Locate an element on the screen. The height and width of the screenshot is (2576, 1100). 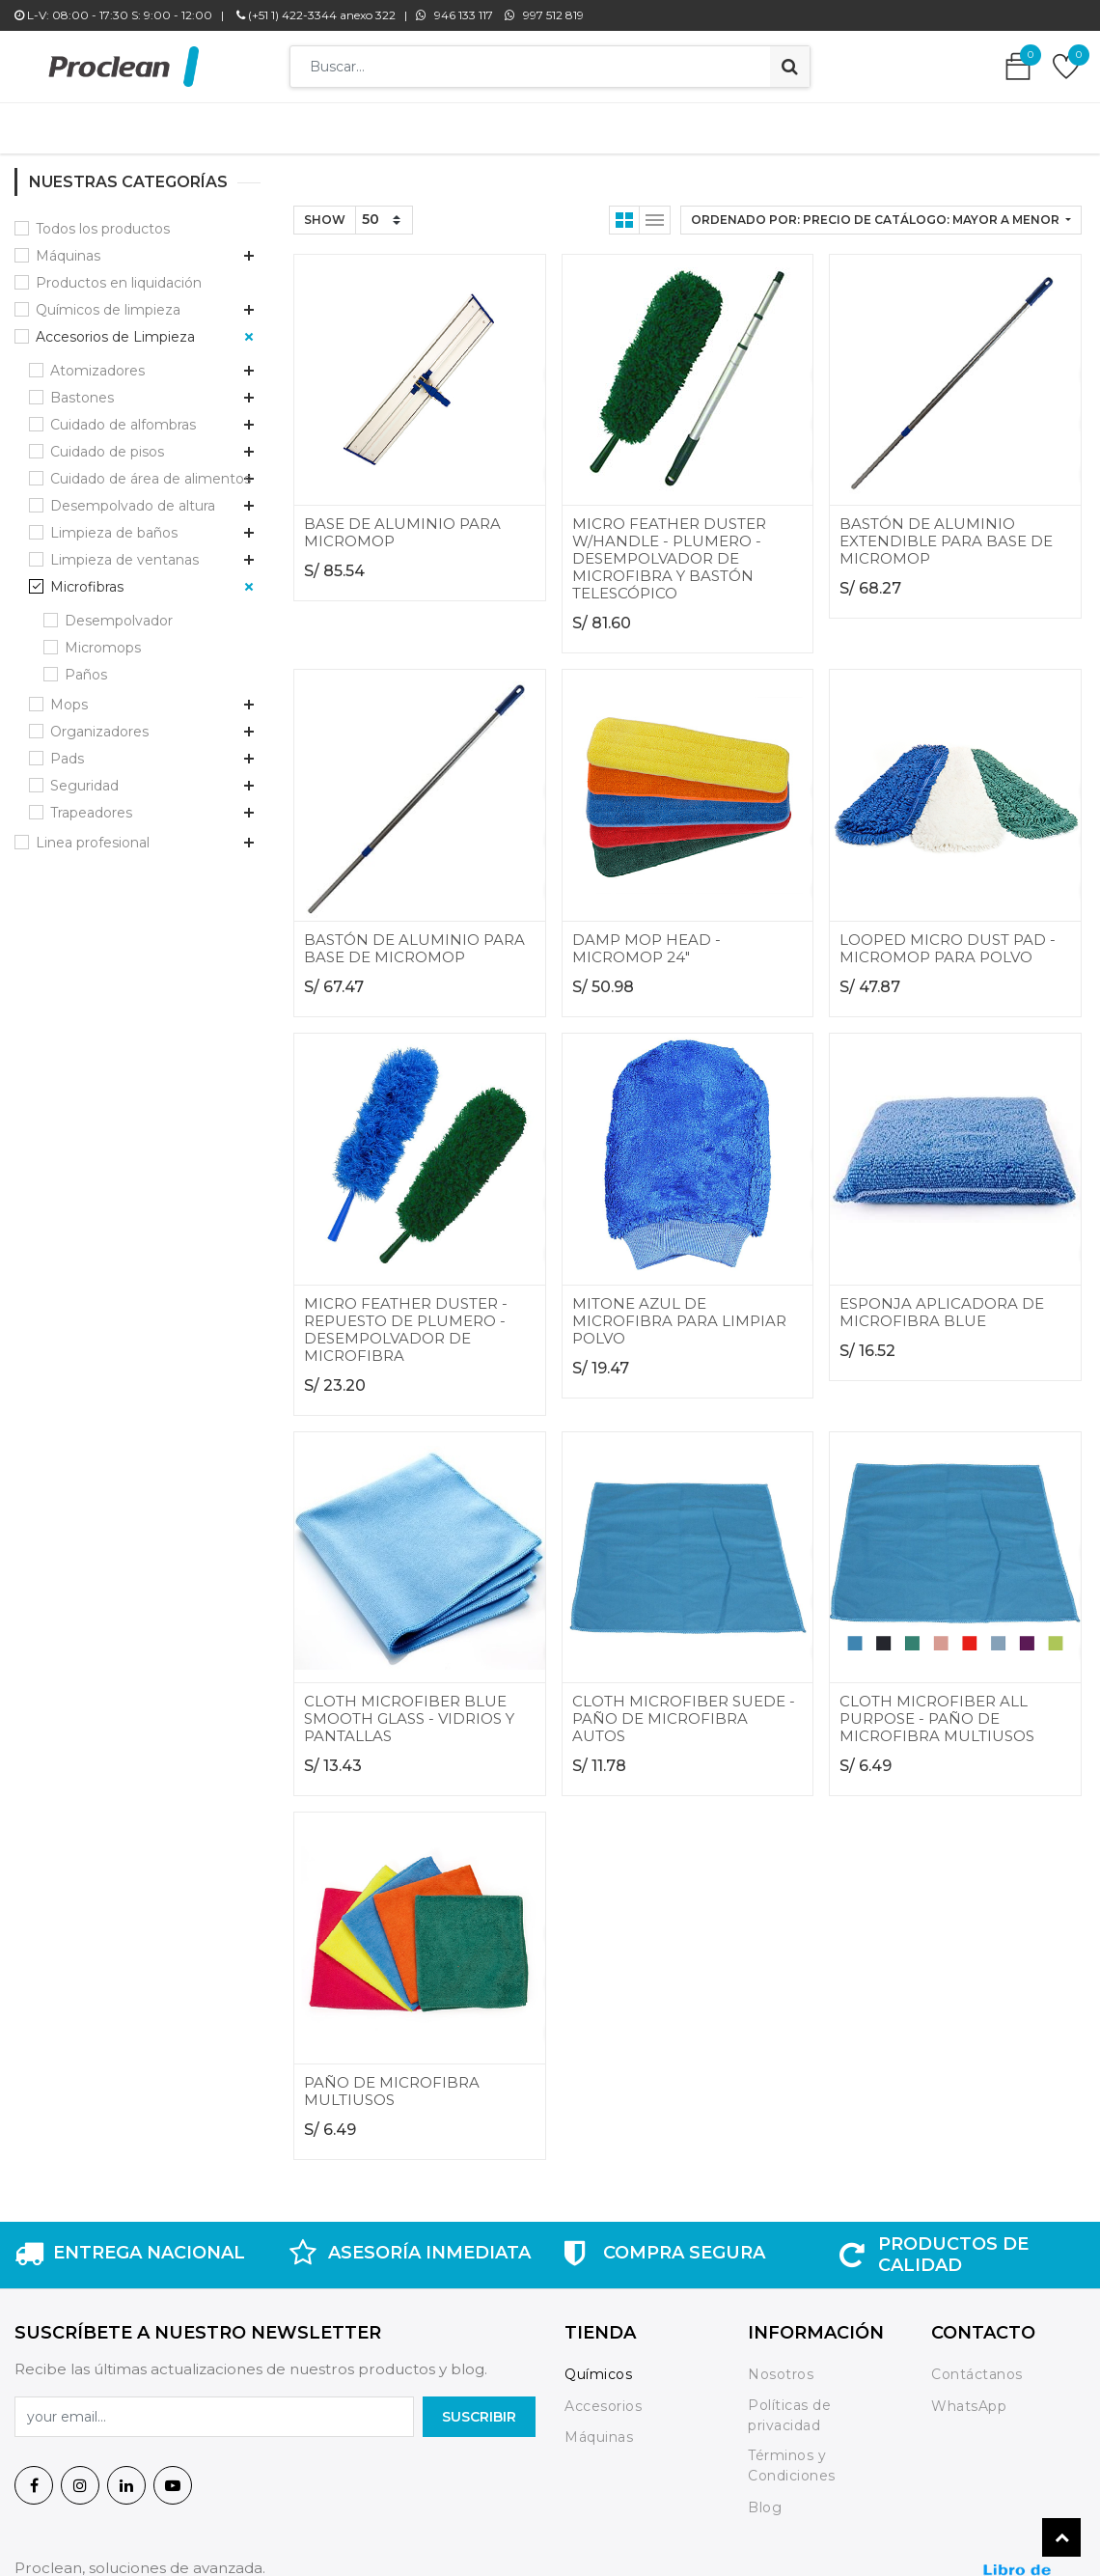
Limpieza de baños is located at coordinates (114, 523).